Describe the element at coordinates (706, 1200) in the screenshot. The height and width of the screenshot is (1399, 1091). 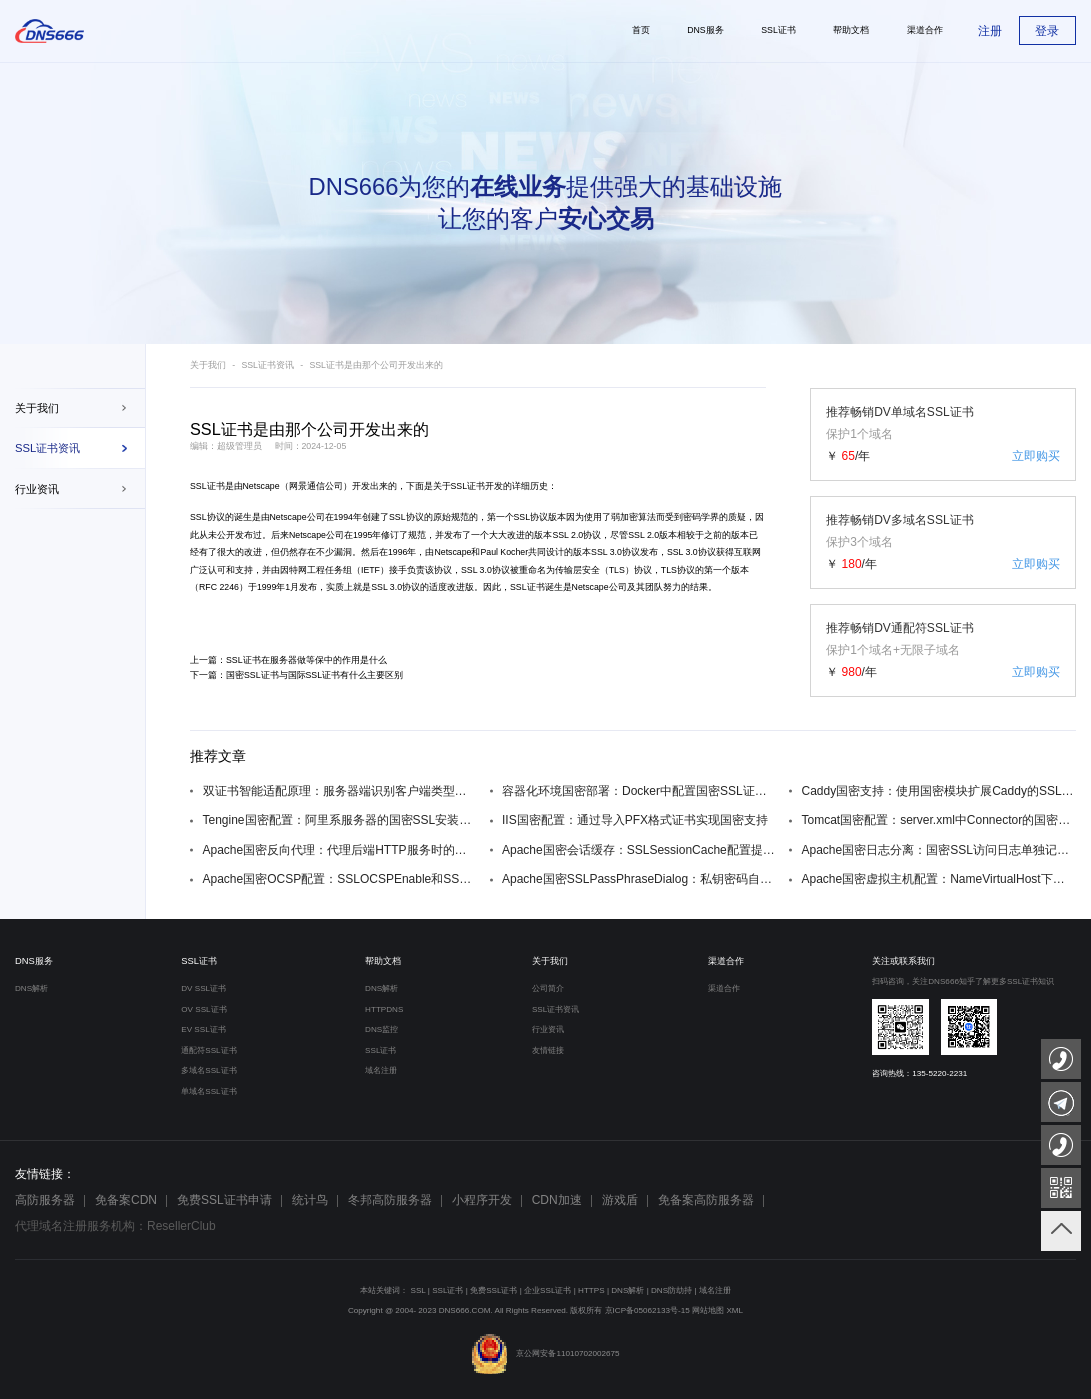
I see `免备案高防服务器` at that location.